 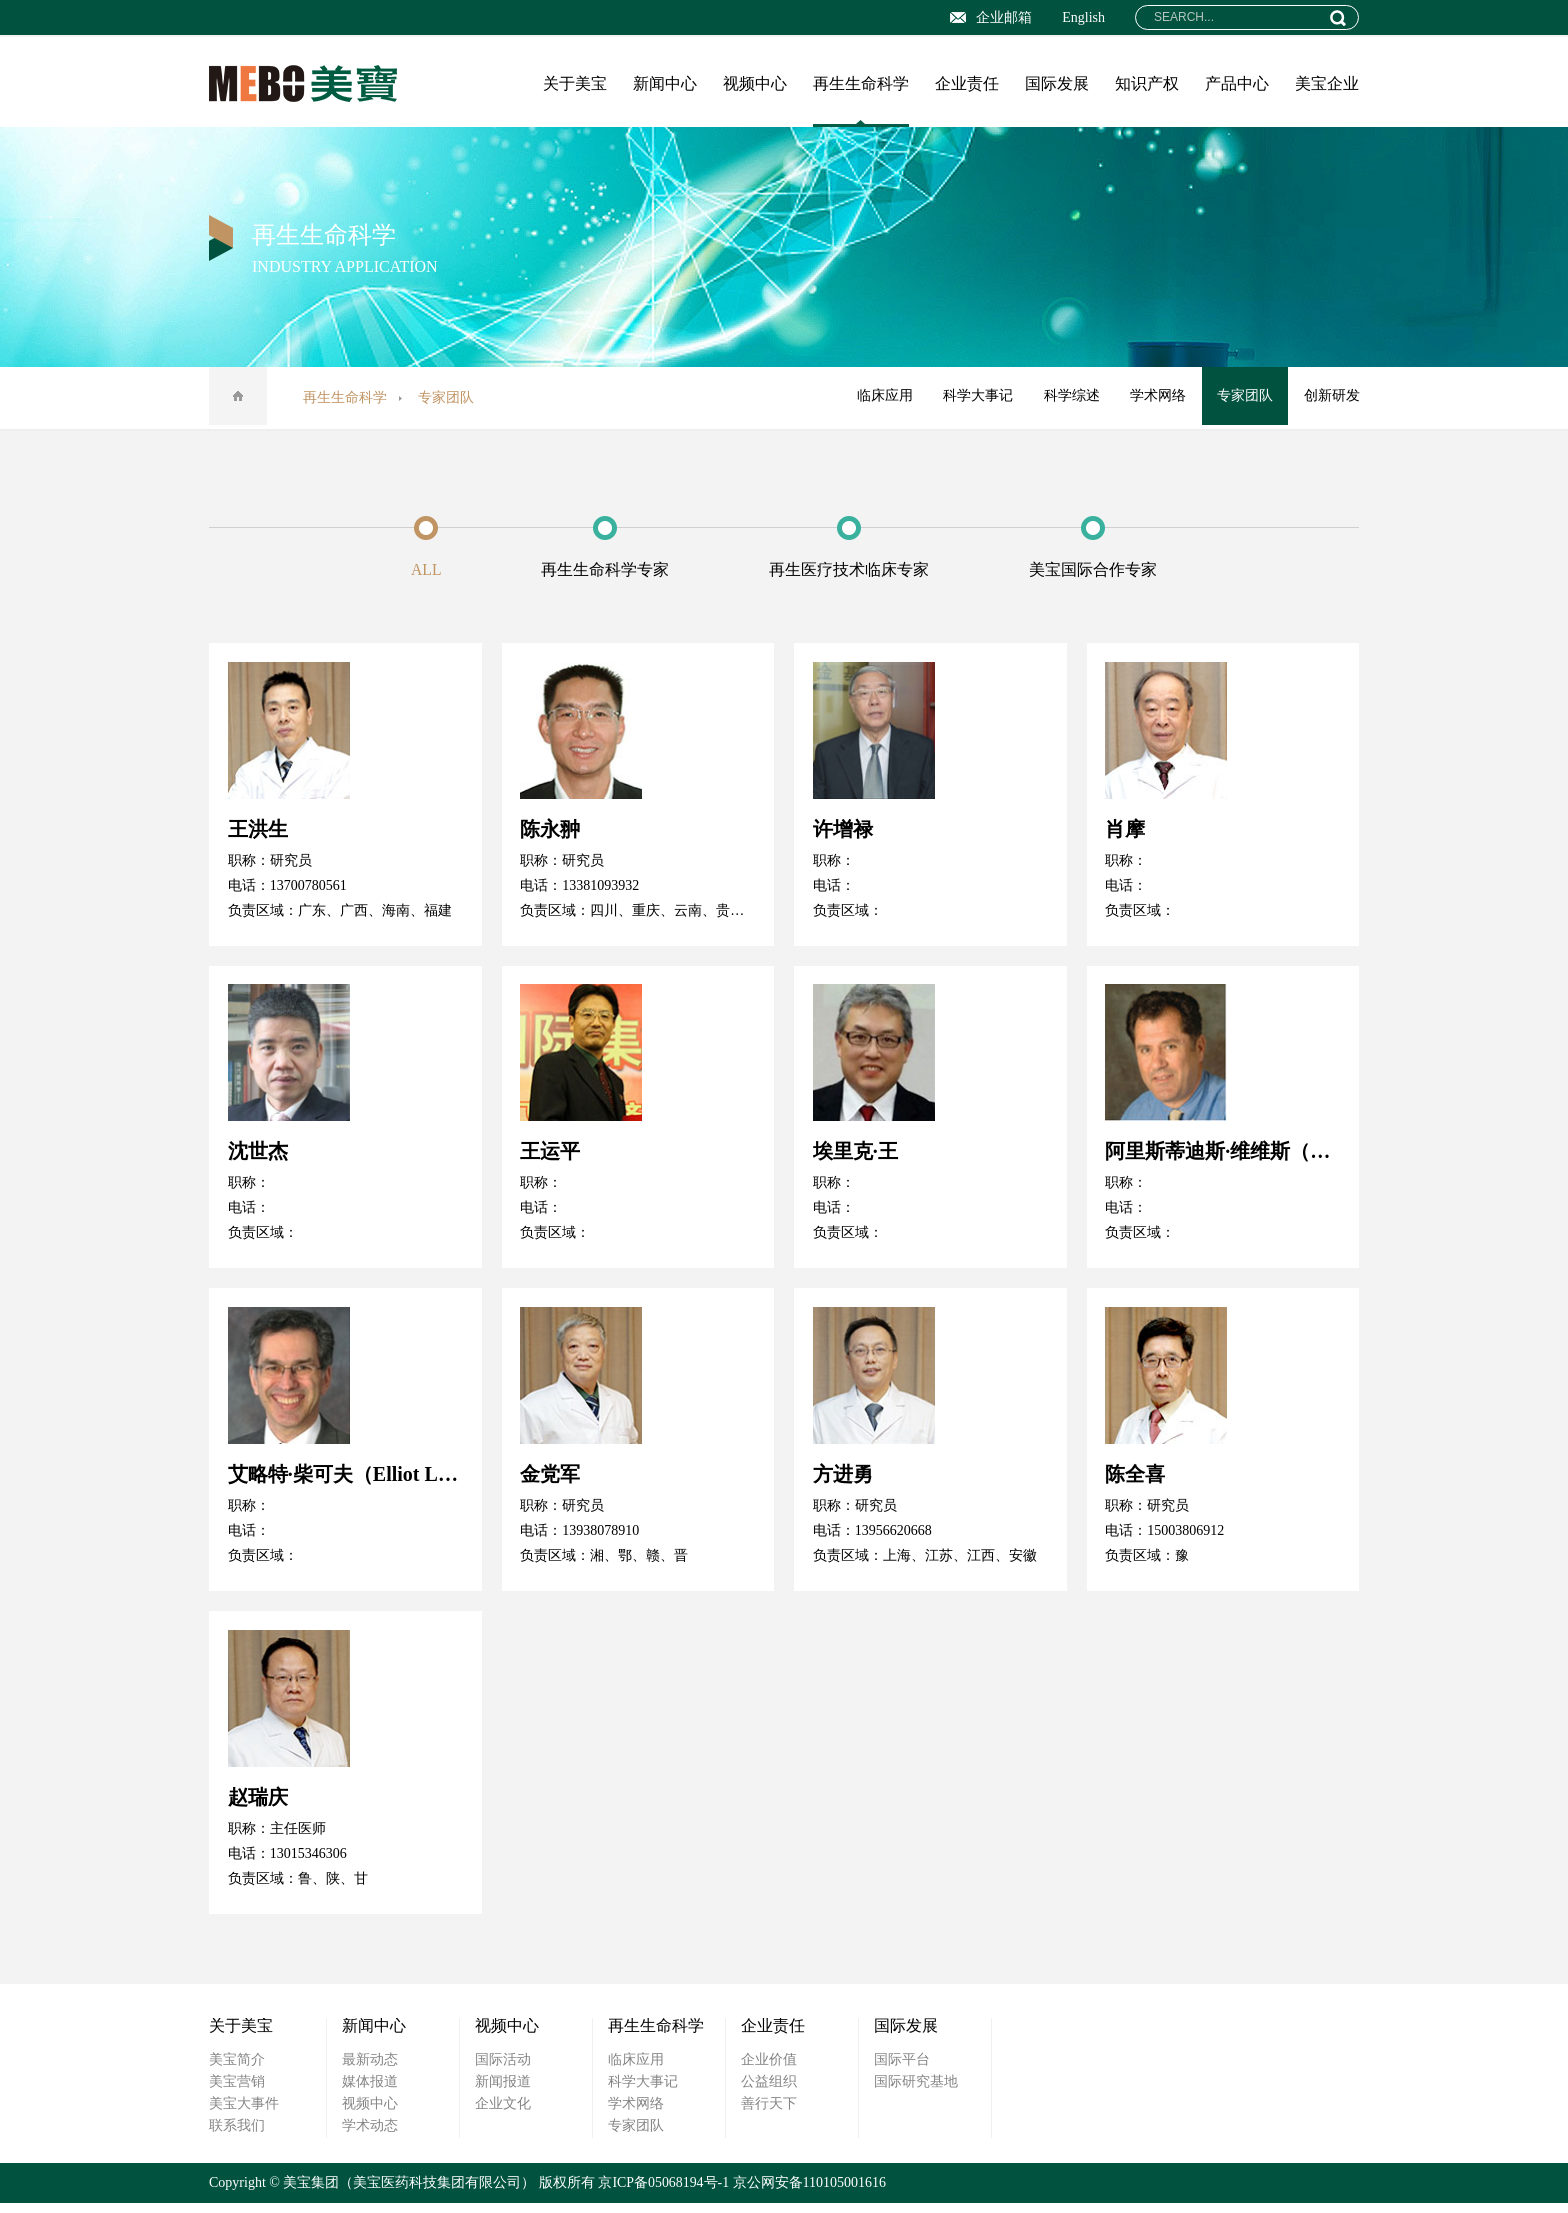 I want to click on 美宝国际合作专家, so click(x=1109, y=570).